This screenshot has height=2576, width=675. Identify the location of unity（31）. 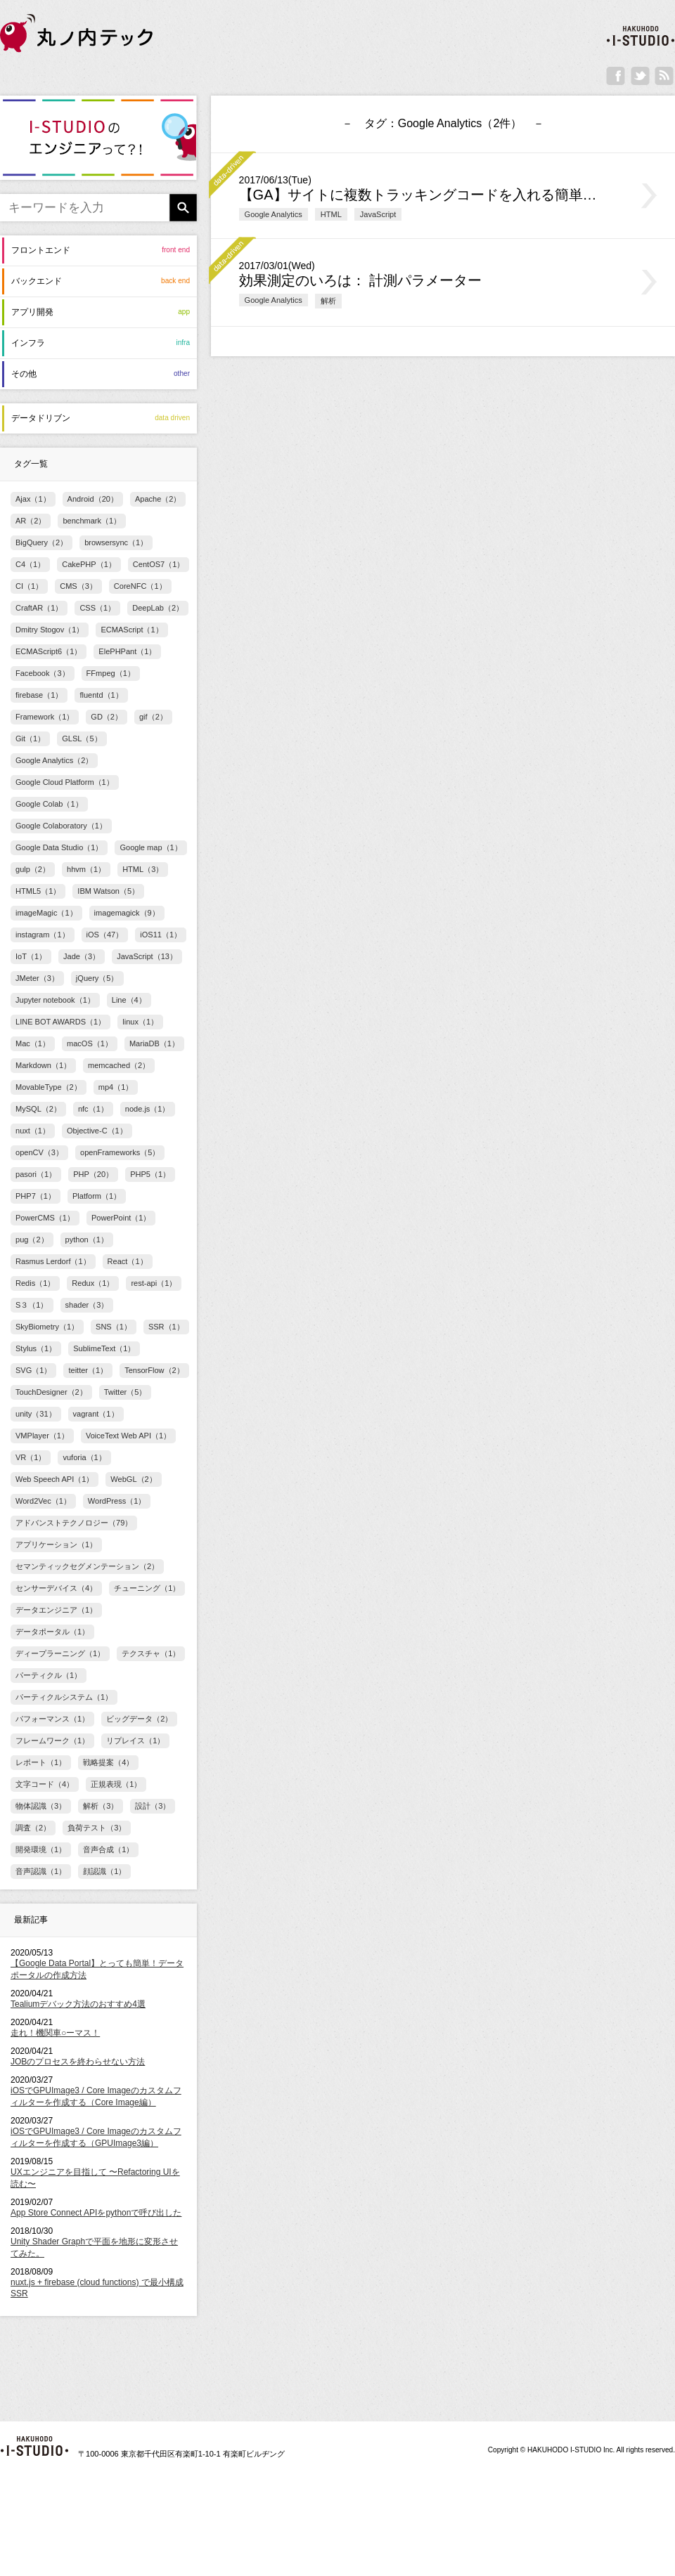
(35, 1414).